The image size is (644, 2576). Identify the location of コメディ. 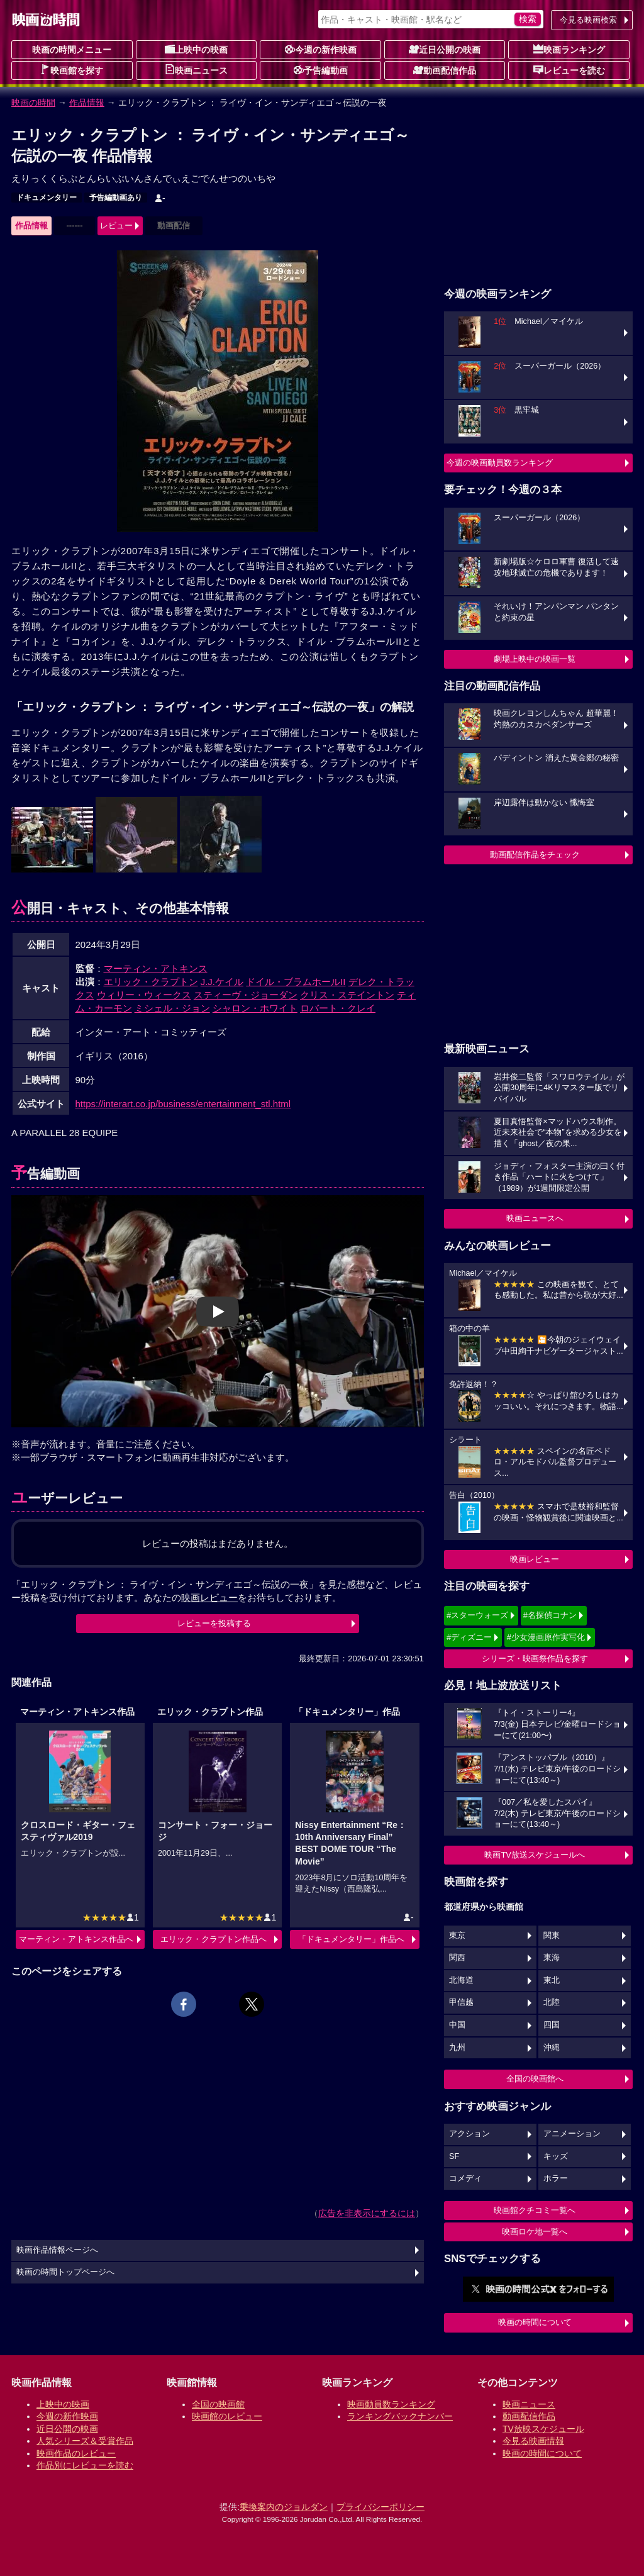
(465, 2178).